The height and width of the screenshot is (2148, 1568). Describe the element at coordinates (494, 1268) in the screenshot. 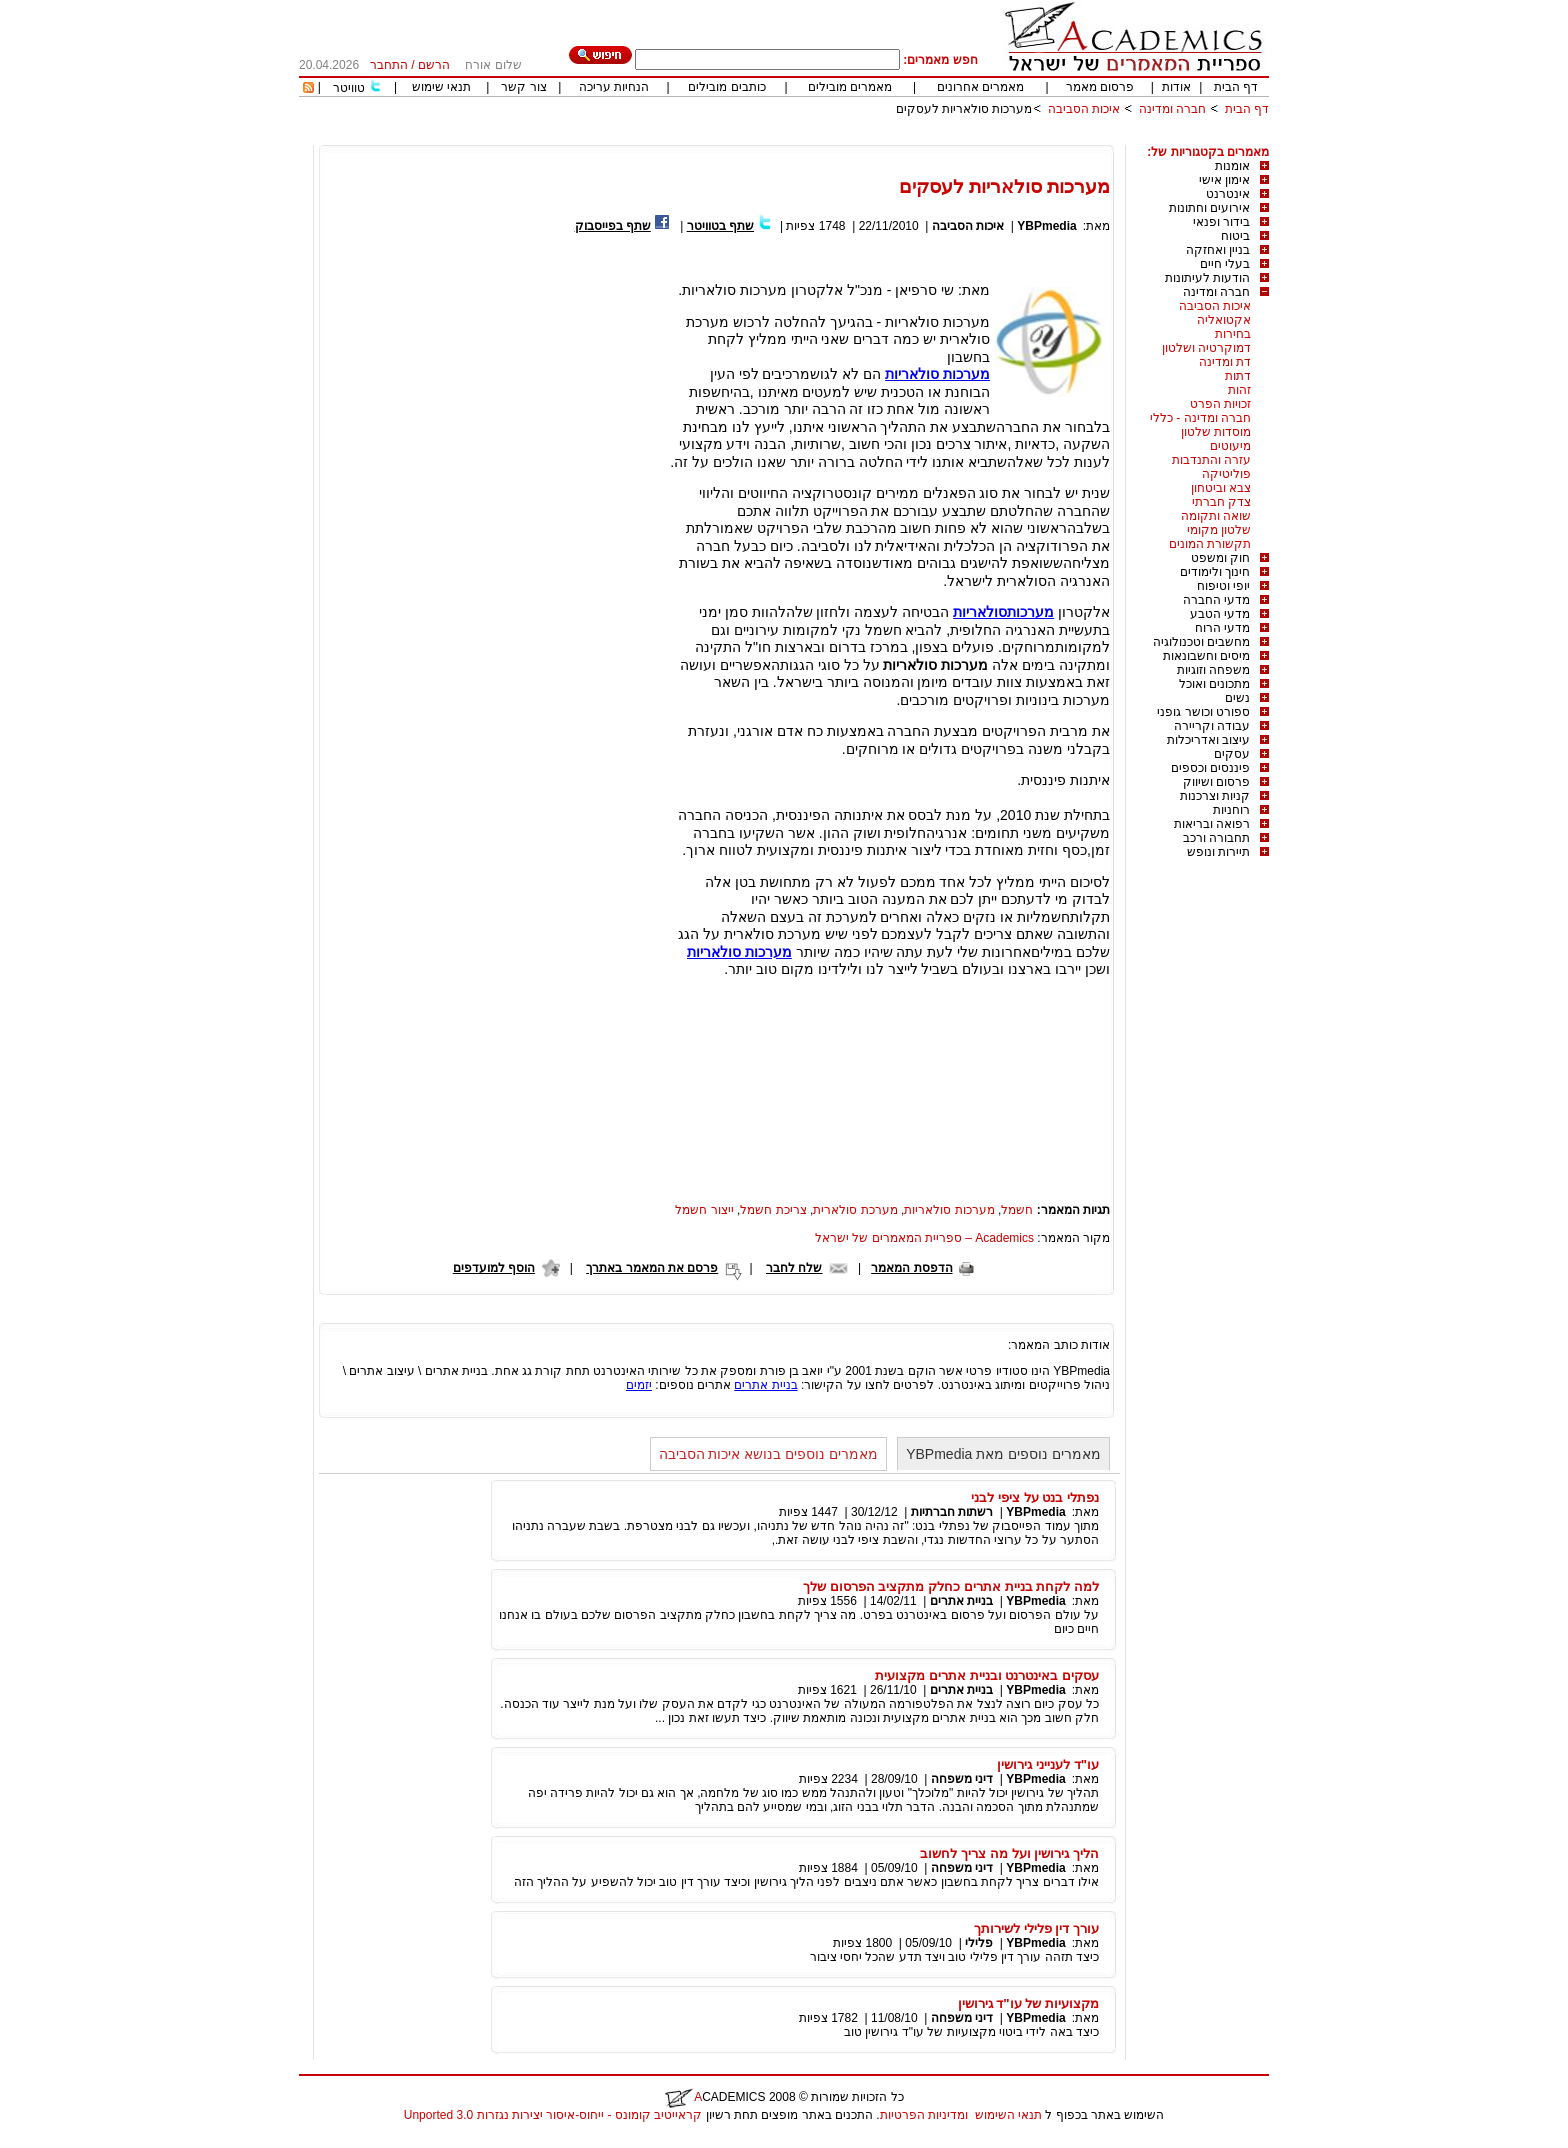

I see `הוסף למועדפים` at that location.